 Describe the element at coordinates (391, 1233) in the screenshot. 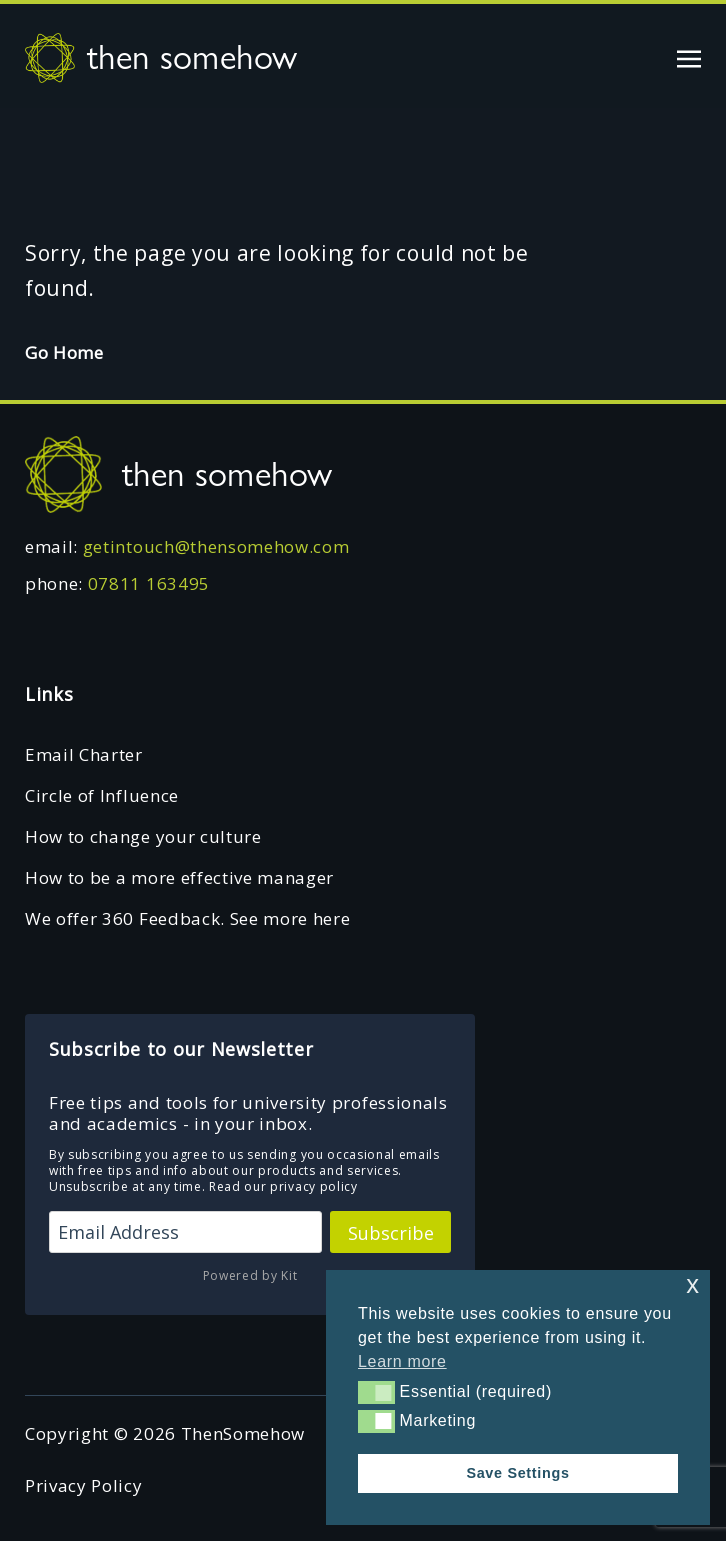

I see `Subscribe` at that location.